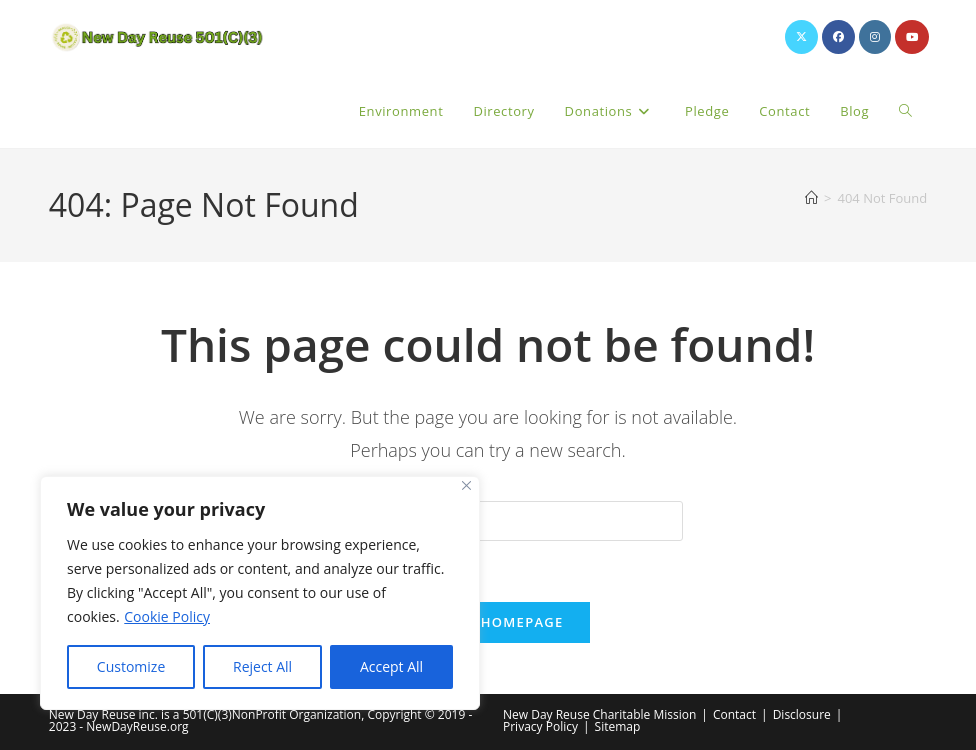  I want to click on Reject All, so click(262, 666).